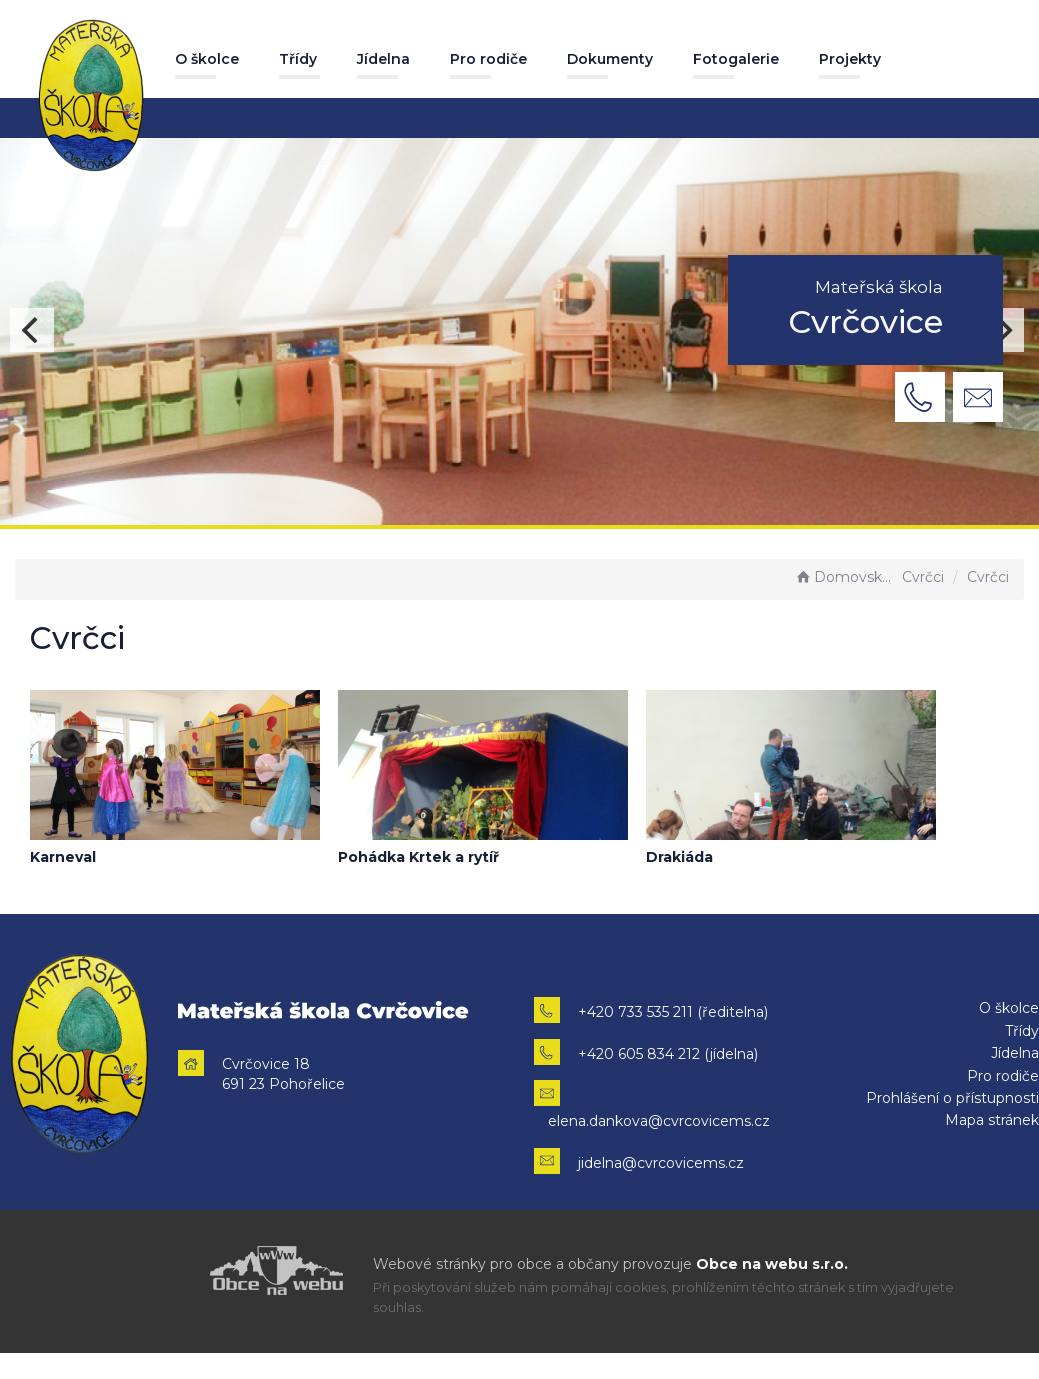  I want to click on +420 605 834 212 (jídelna), so click(668, 1054).